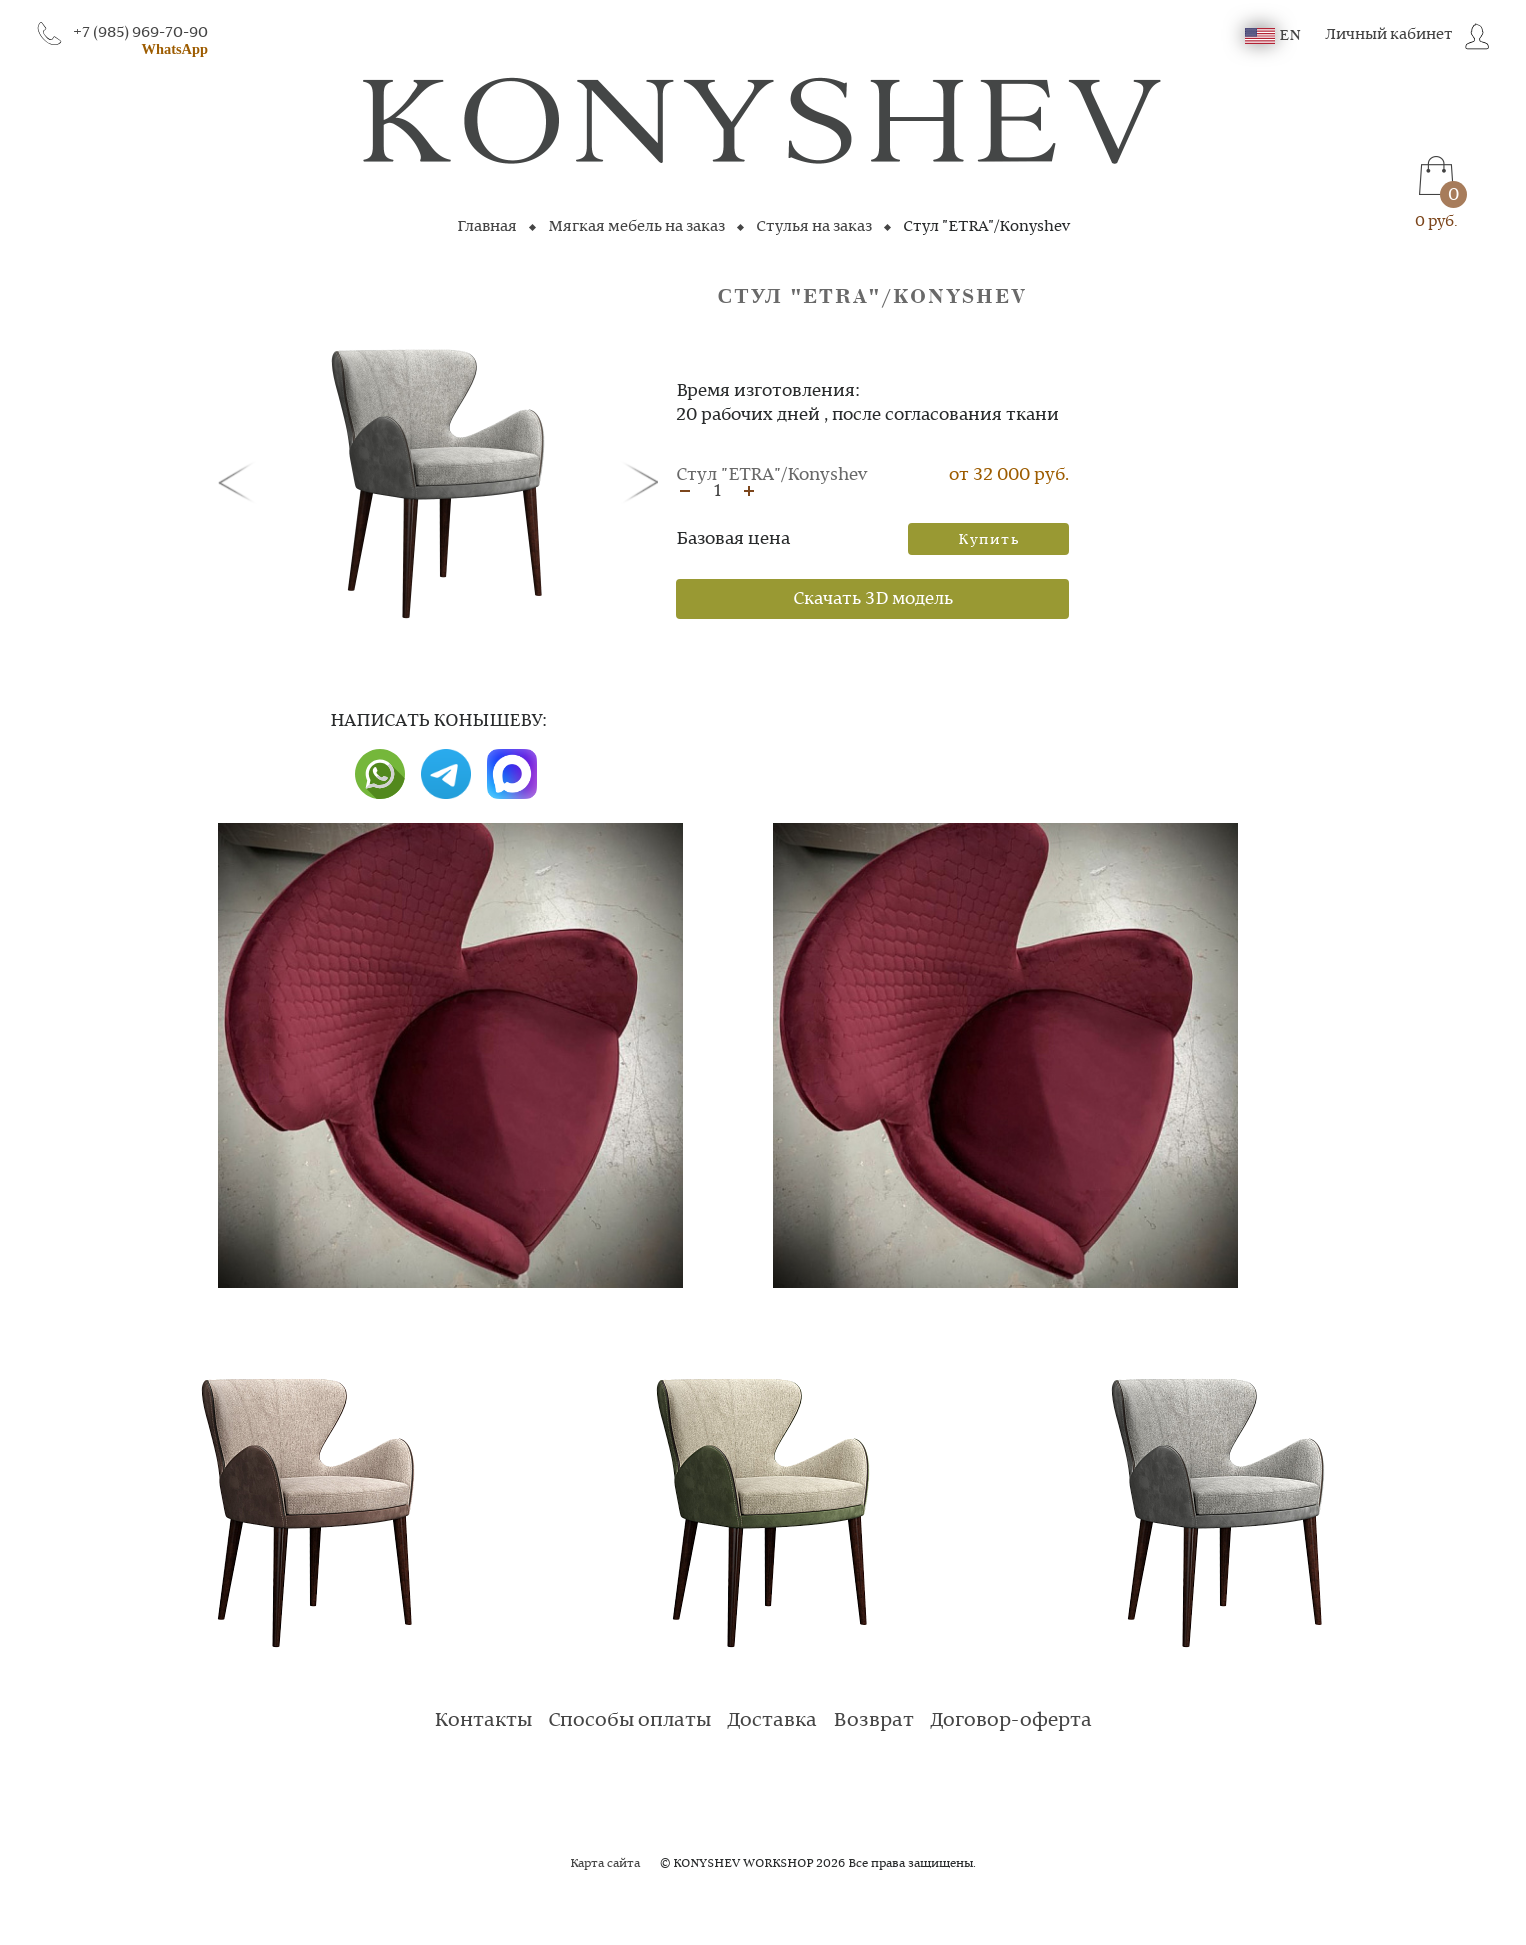 Image resolution: width=1526 pixels, height=1945 pixels. Describe the element at coordinates (487, 227) in the screenshot. I see `Главная` at that location.